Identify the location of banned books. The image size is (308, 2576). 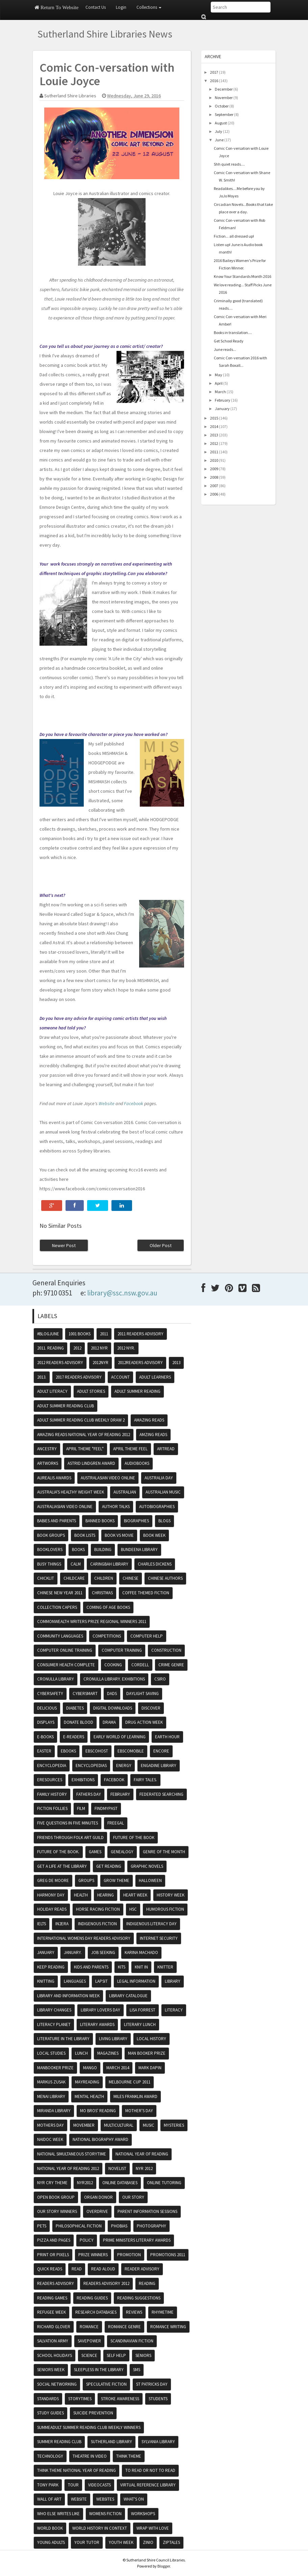
(99, 1521).